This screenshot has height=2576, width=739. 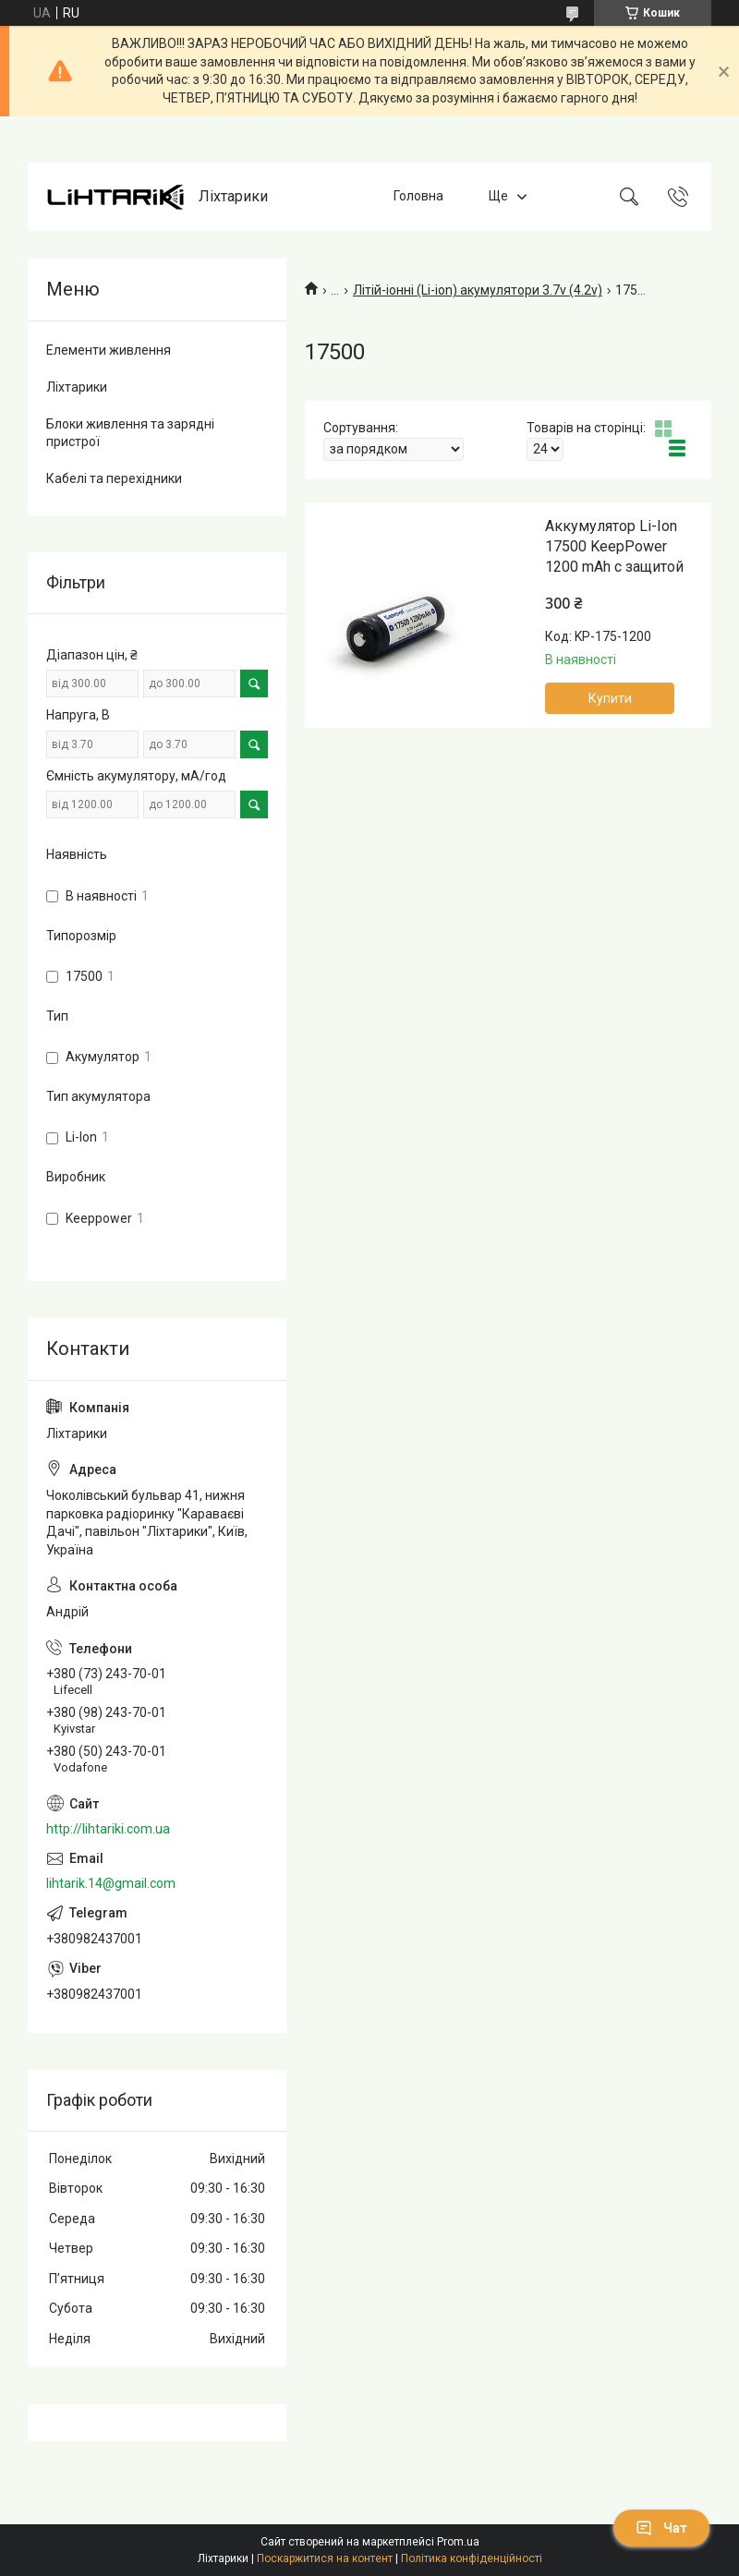 What do you see at coordinates (76, 387) in the screenshot?
I see `Ліхтарики` at bounding box center [76, 387].